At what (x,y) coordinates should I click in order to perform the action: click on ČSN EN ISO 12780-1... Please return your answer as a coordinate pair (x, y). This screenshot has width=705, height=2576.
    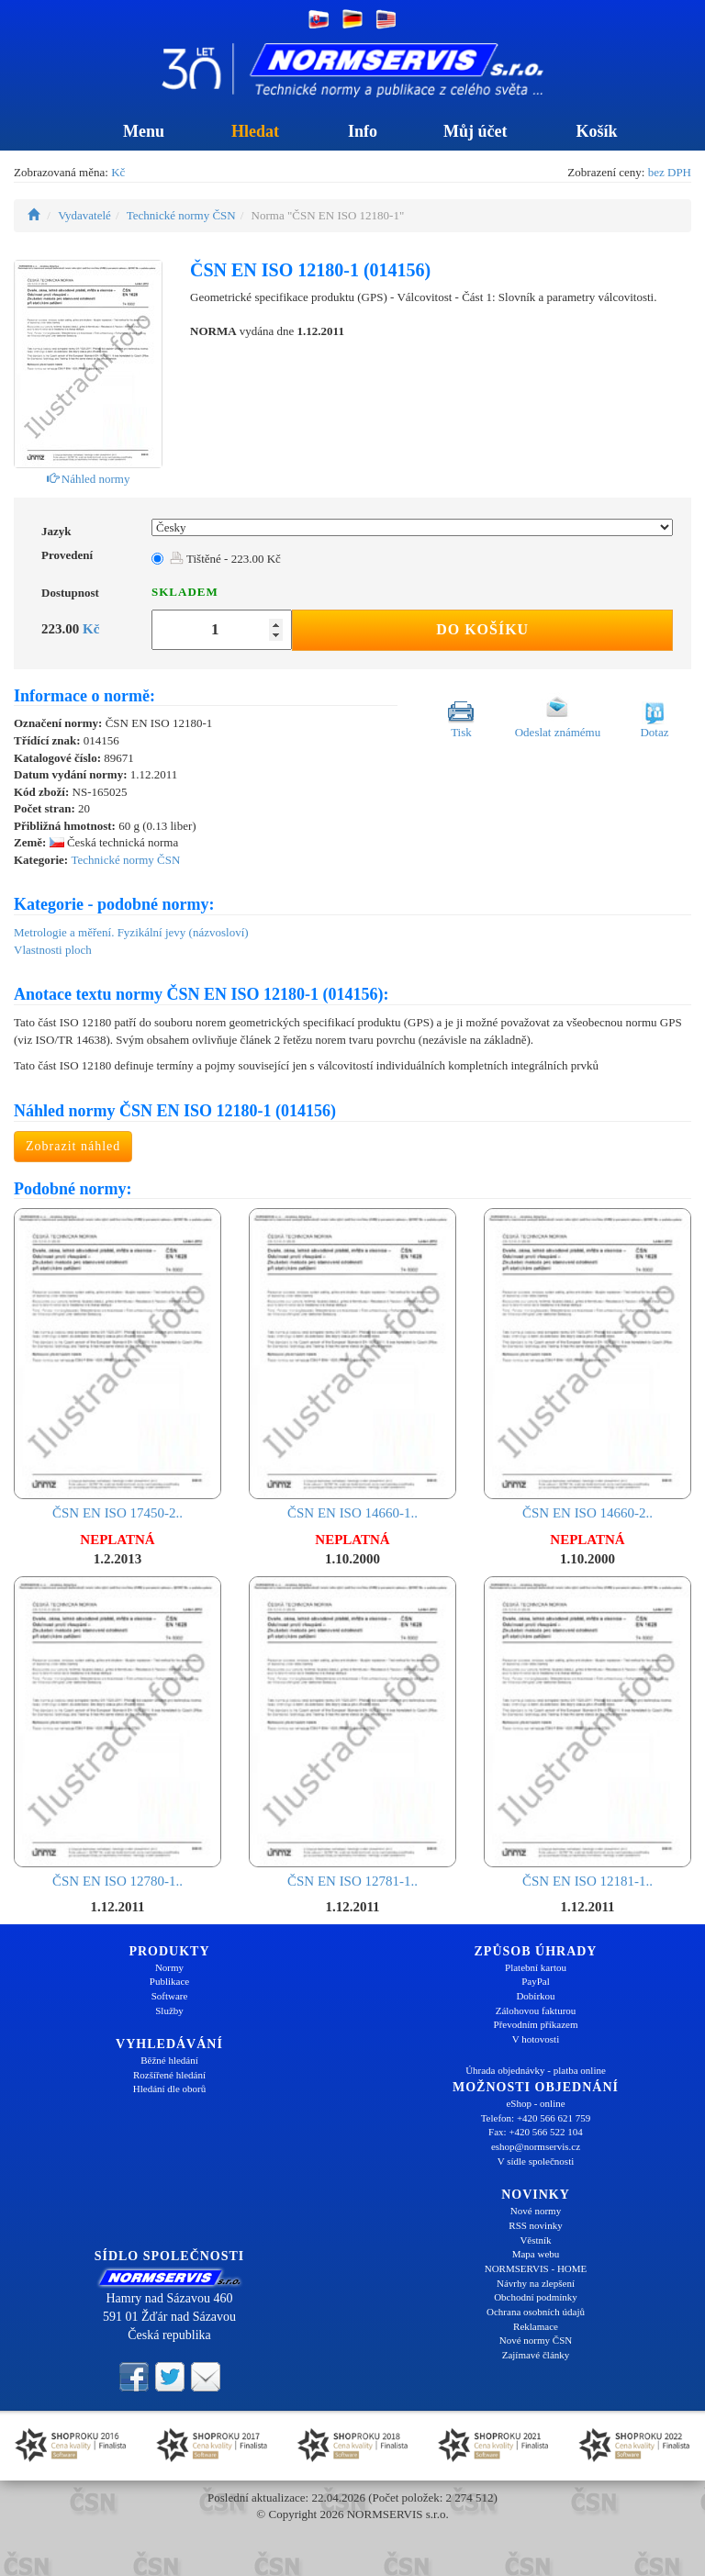
    Looking at the image, I should click on (117, 1732).